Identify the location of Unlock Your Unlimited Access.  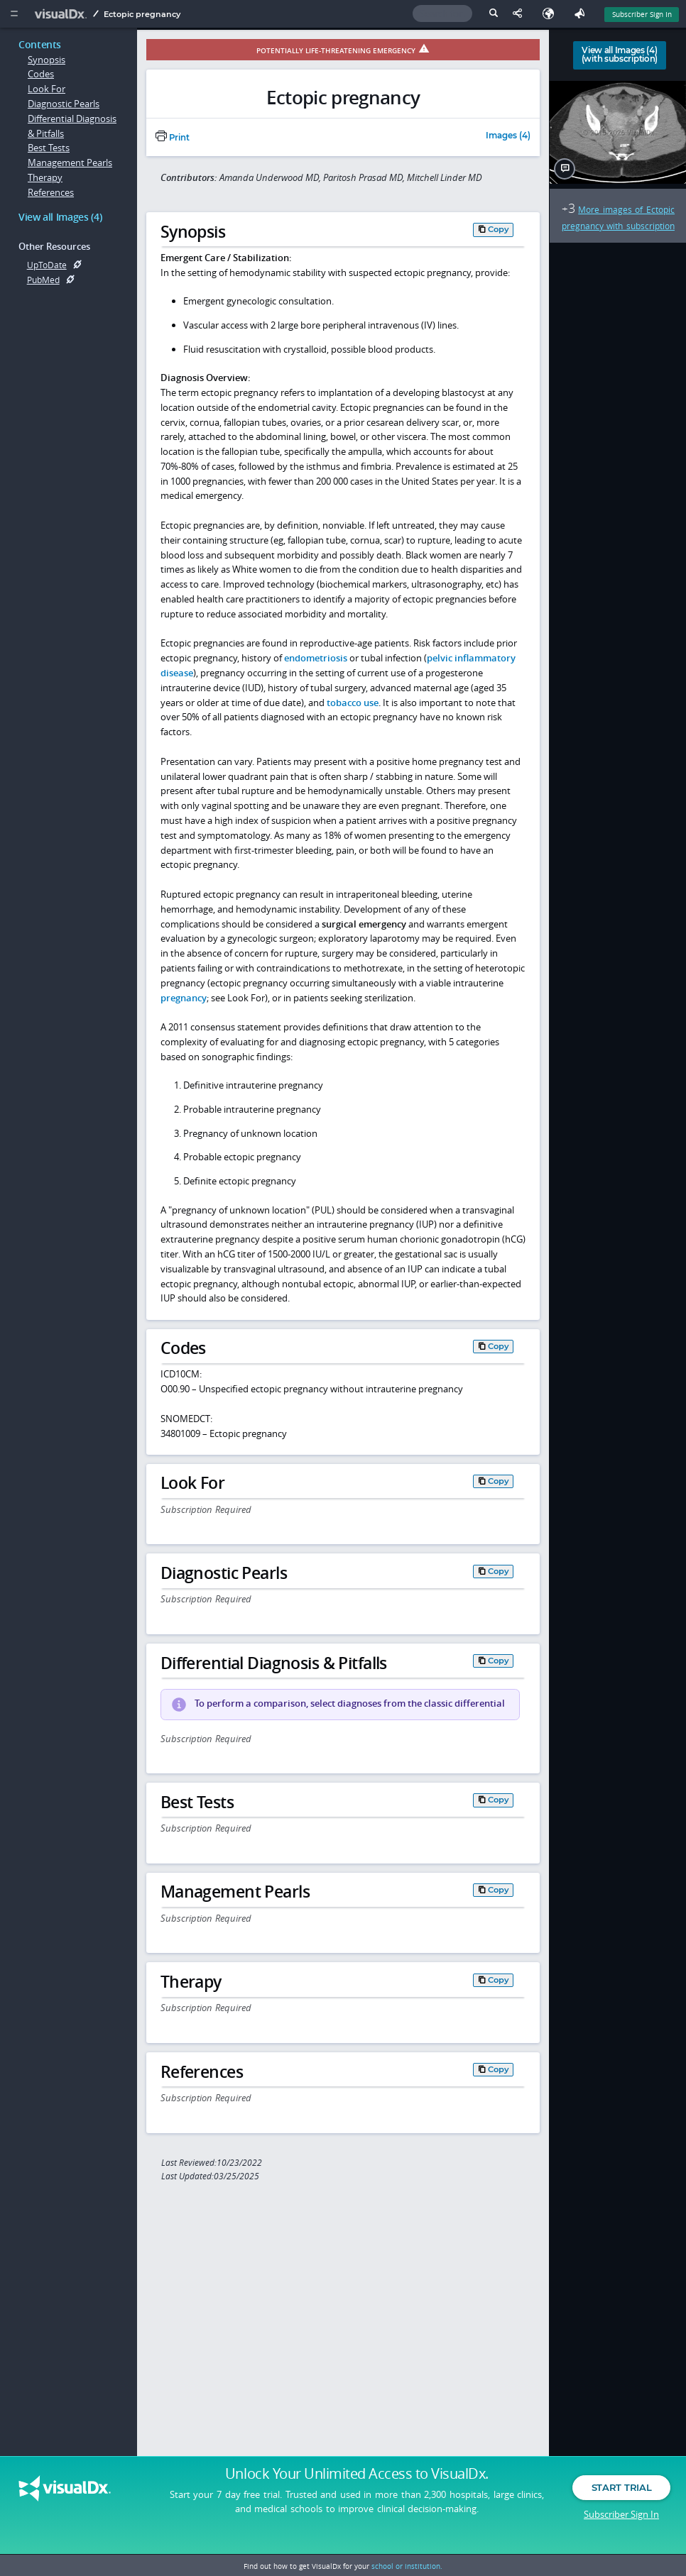
(357, 2483).